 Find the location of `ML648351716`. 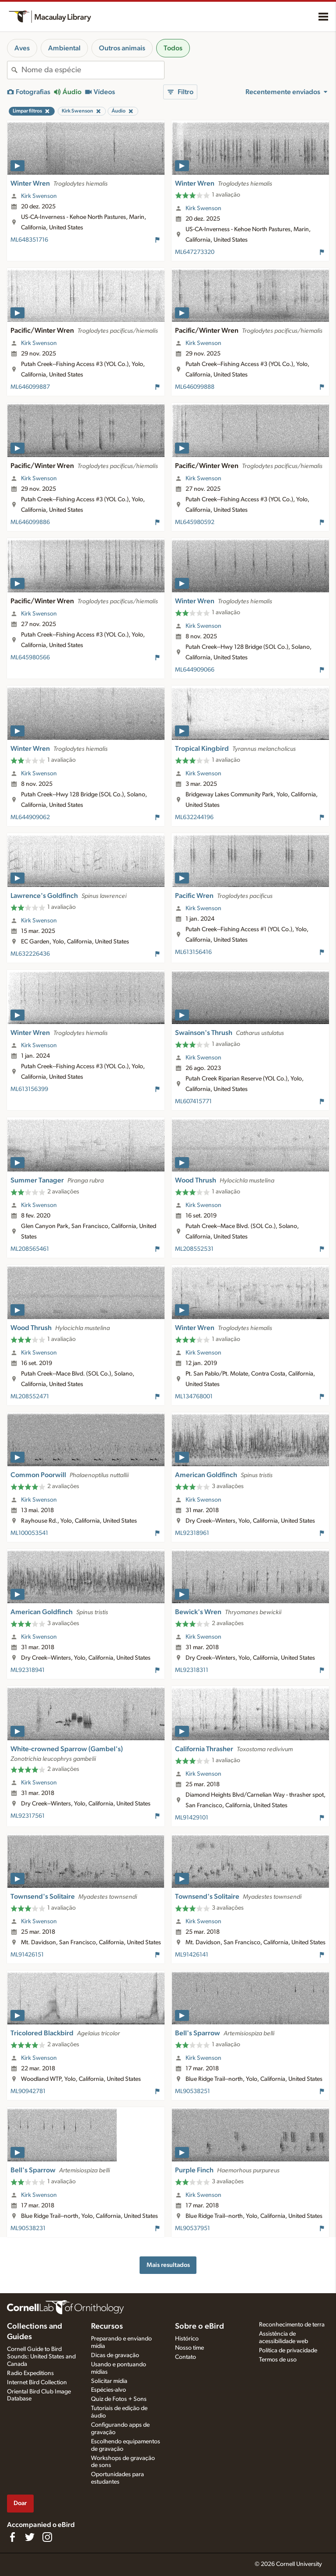

ML648351716 is located at coordinates (29, 240).